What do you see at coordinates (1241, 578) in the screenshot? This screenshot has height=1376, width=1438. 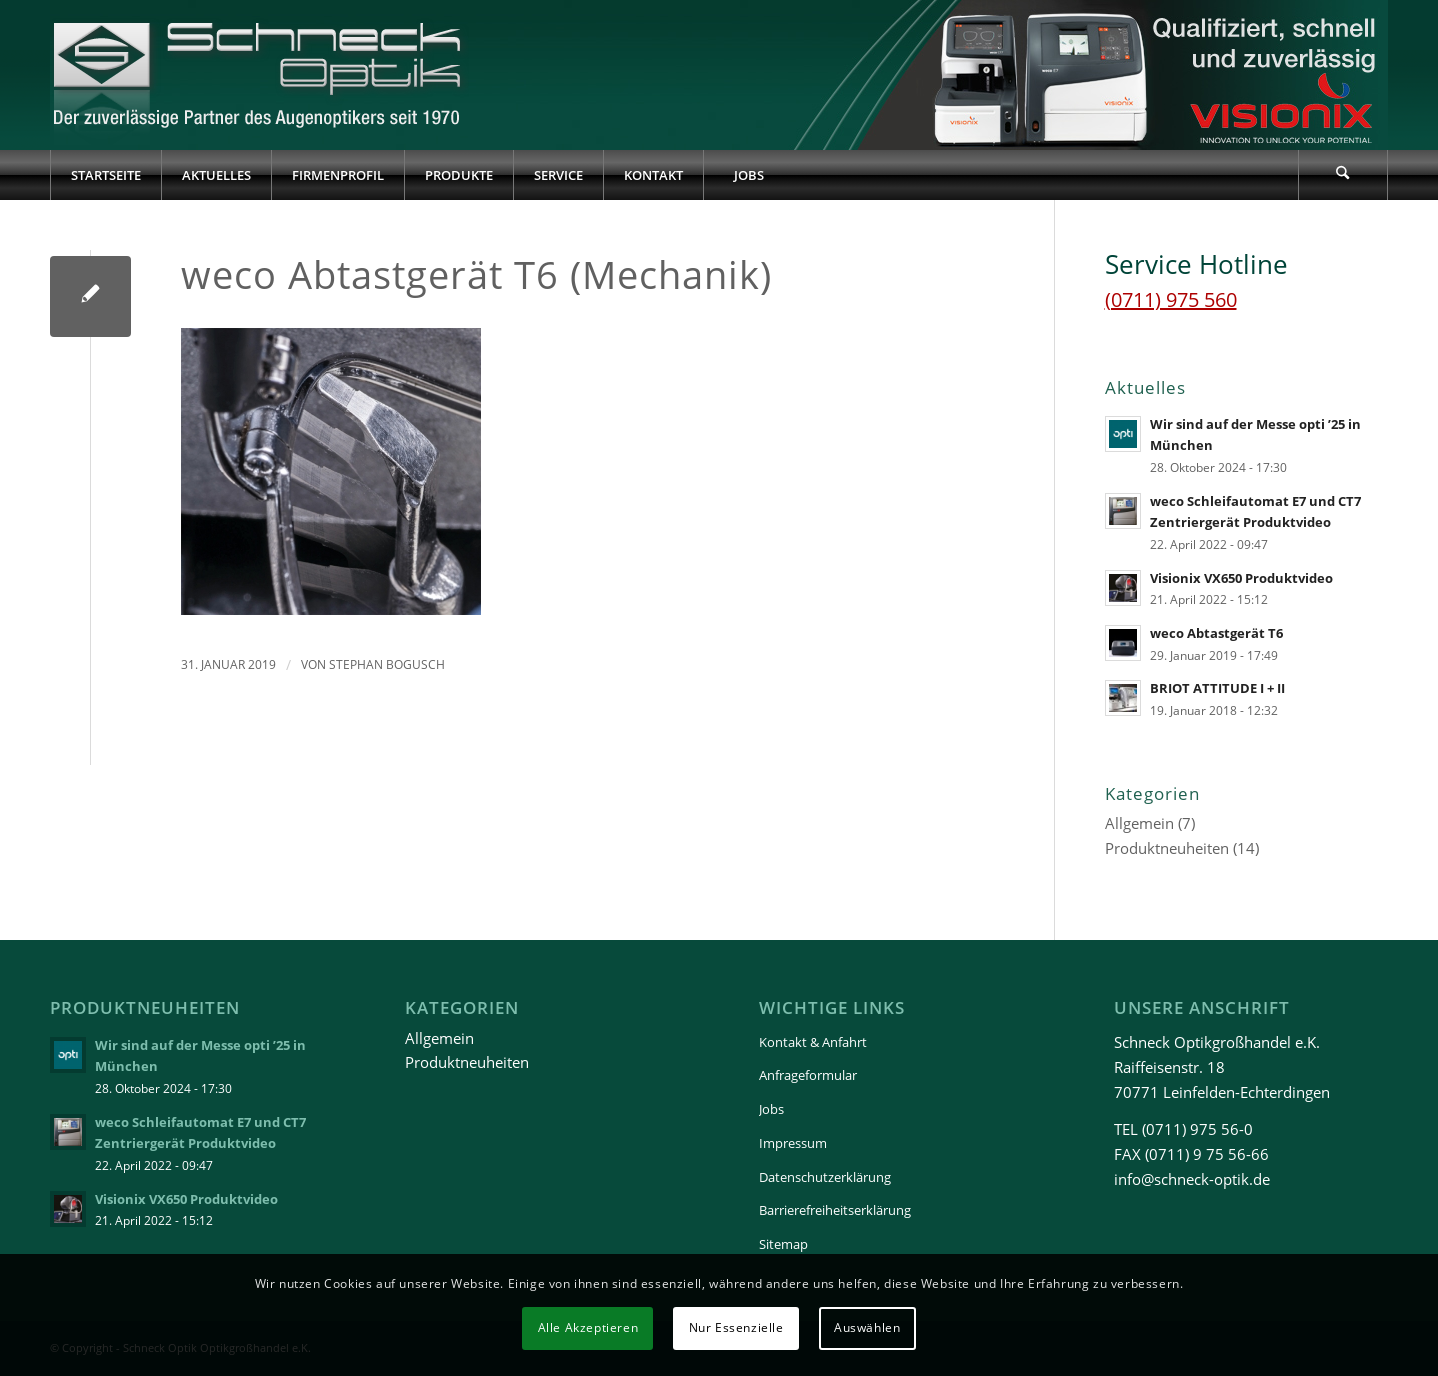 I see `Visionix VX650 Produktvideo` at bounding box center [1241, 578].